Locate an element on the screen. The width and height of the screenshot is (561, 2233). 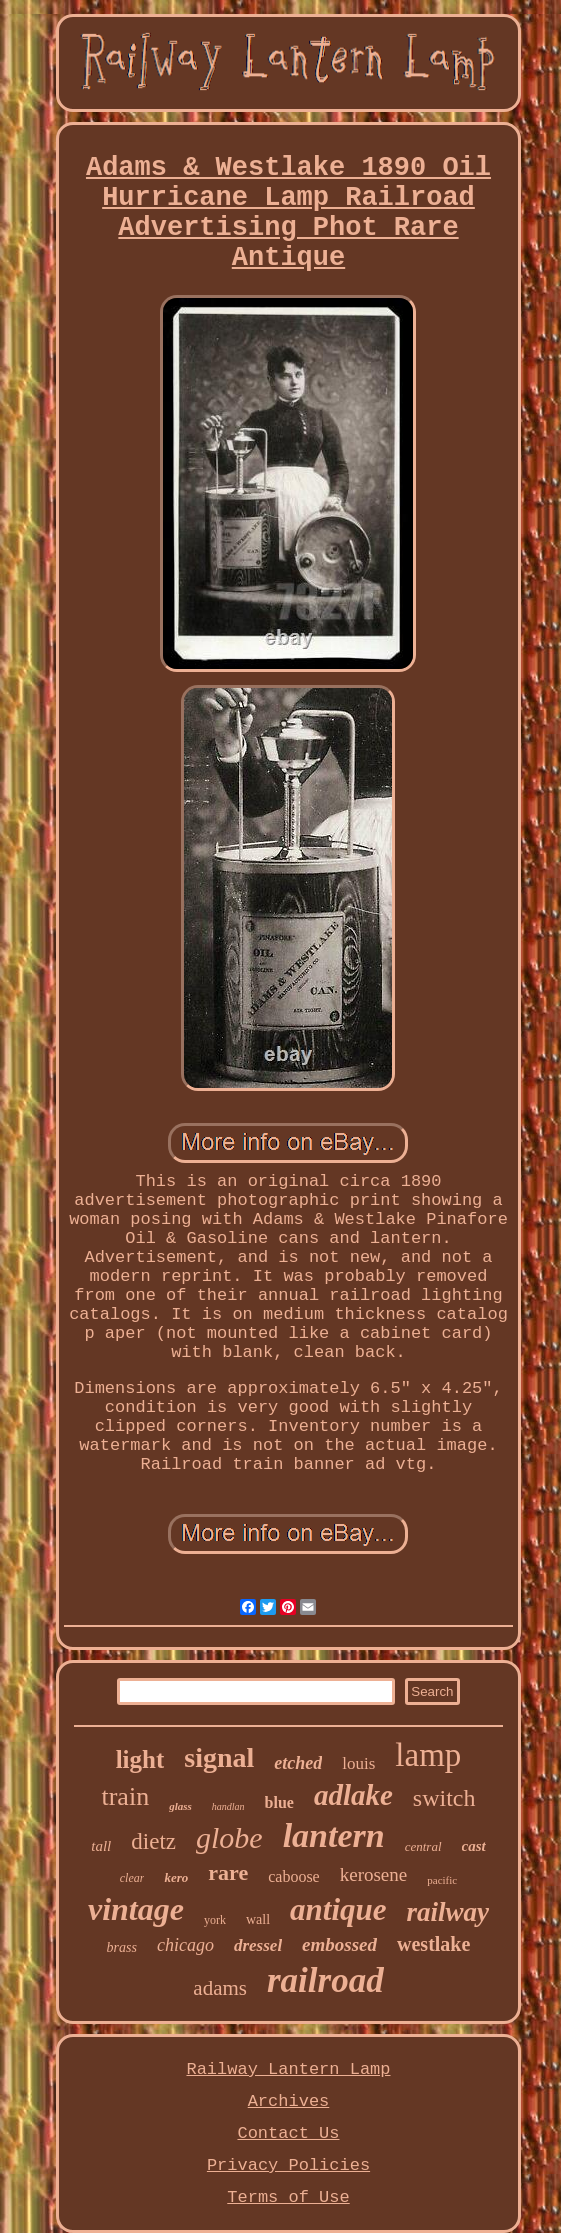
westlake is located at coordinates (433, 1944).